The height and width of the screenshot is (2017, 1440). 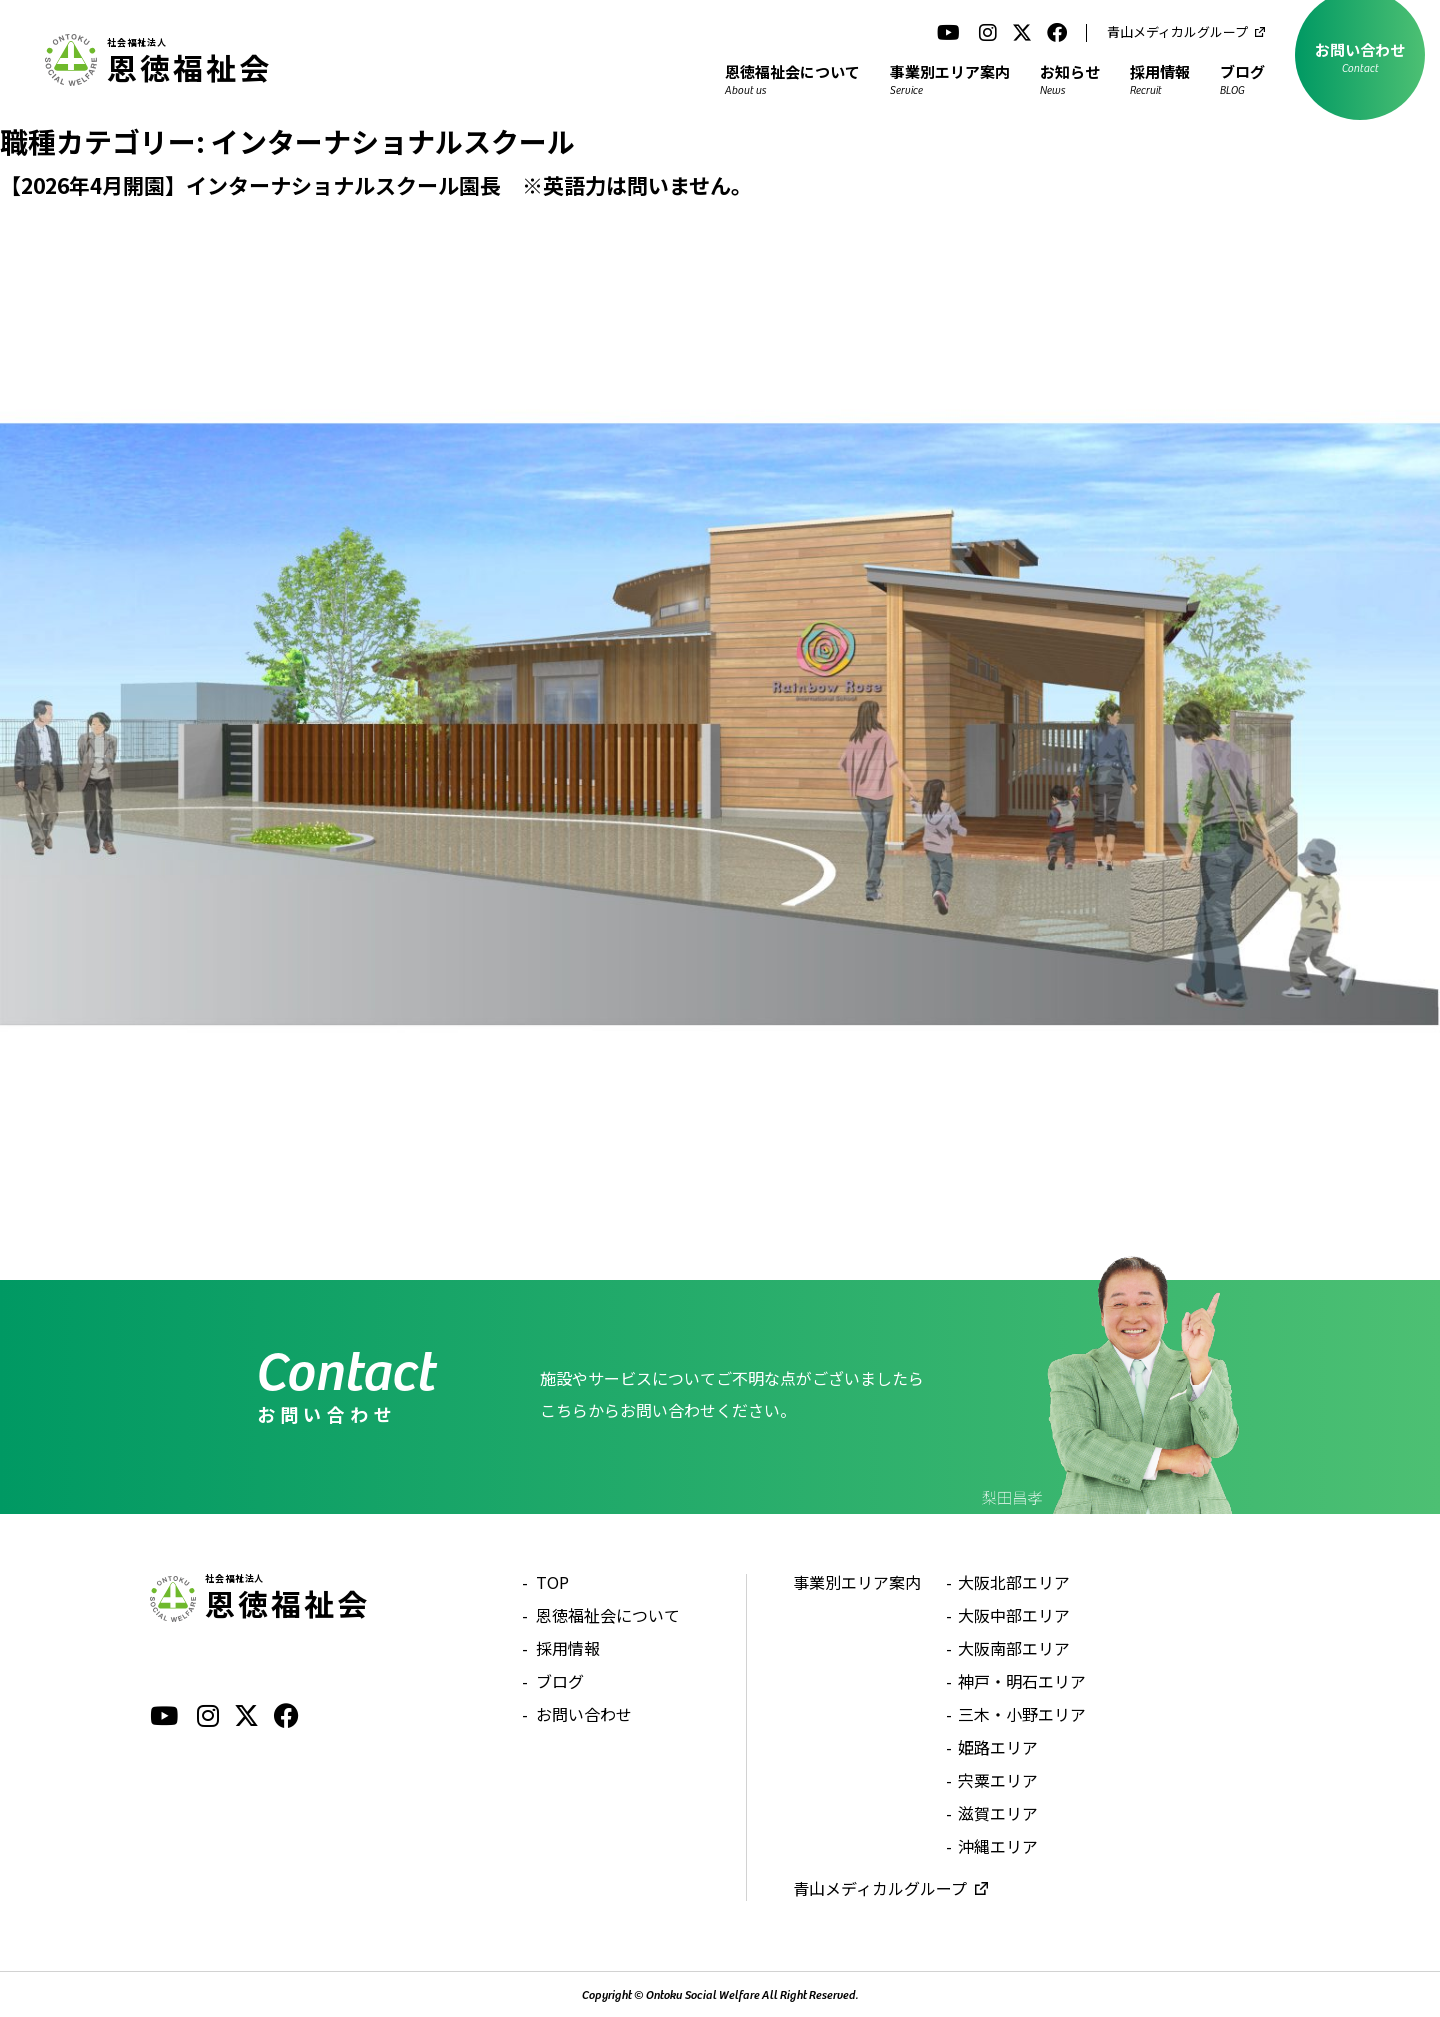 What do you see at coordinates (552, 1582) in the screenshot?
I see `TOP` at bounding box center [552, 1582].